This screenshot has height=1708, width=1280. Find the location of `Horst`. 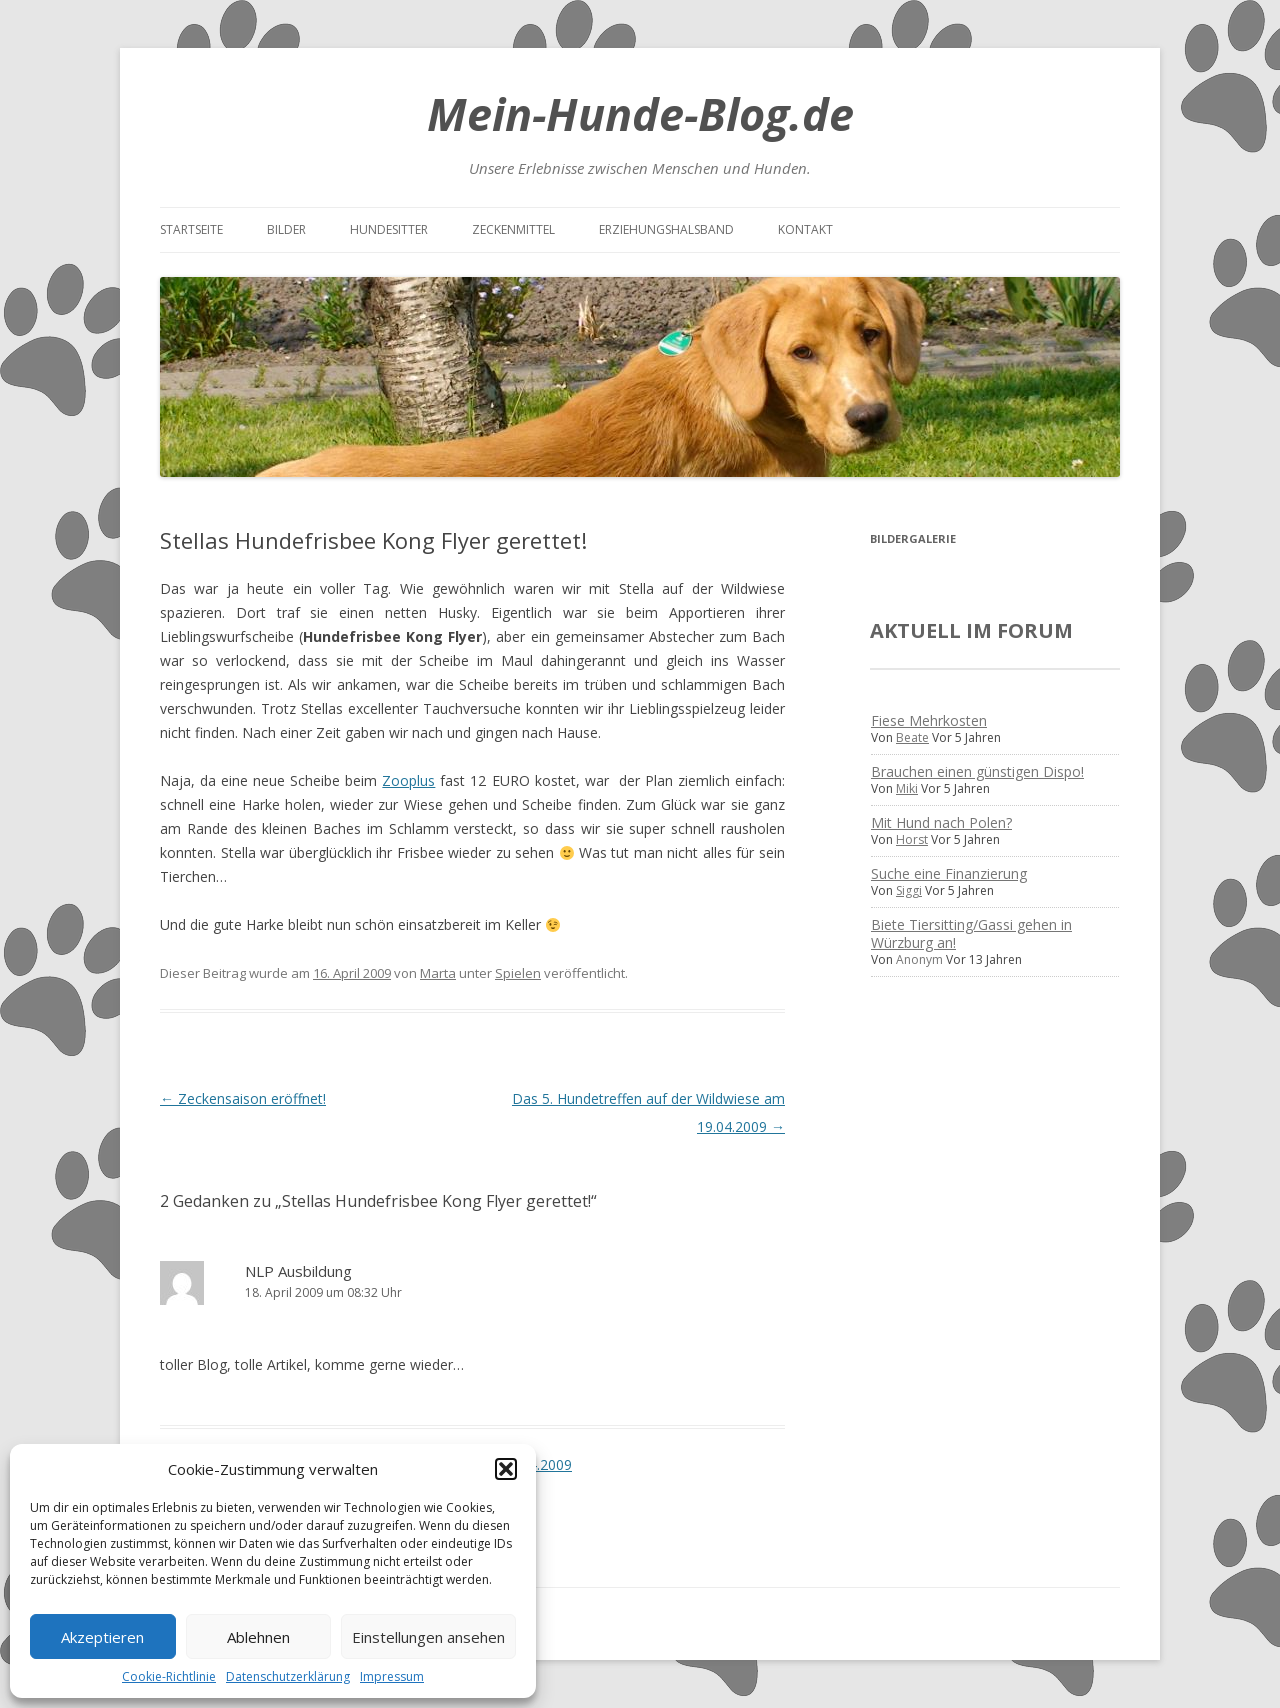

Horst is located at coordinates (912, 839).